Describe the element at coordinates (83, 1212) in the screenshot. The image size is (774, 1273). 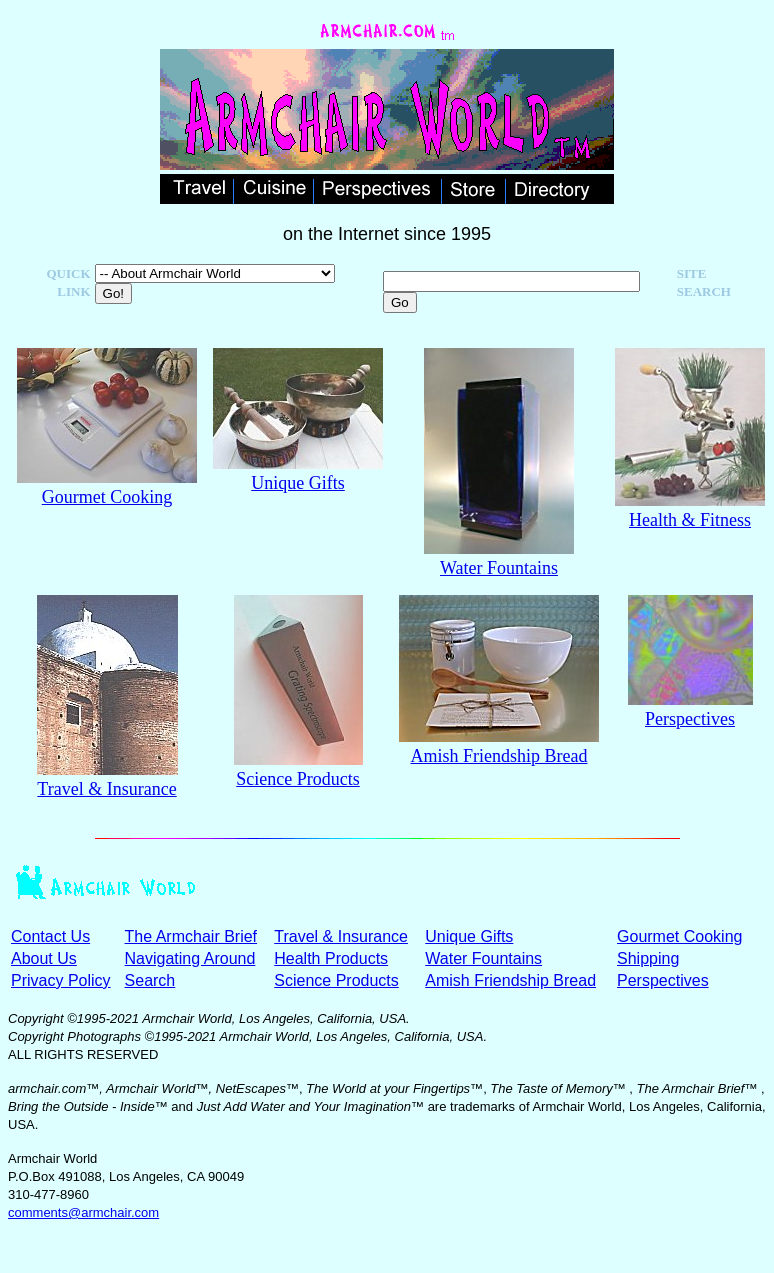
I see `comments@armchair.com` at that location.